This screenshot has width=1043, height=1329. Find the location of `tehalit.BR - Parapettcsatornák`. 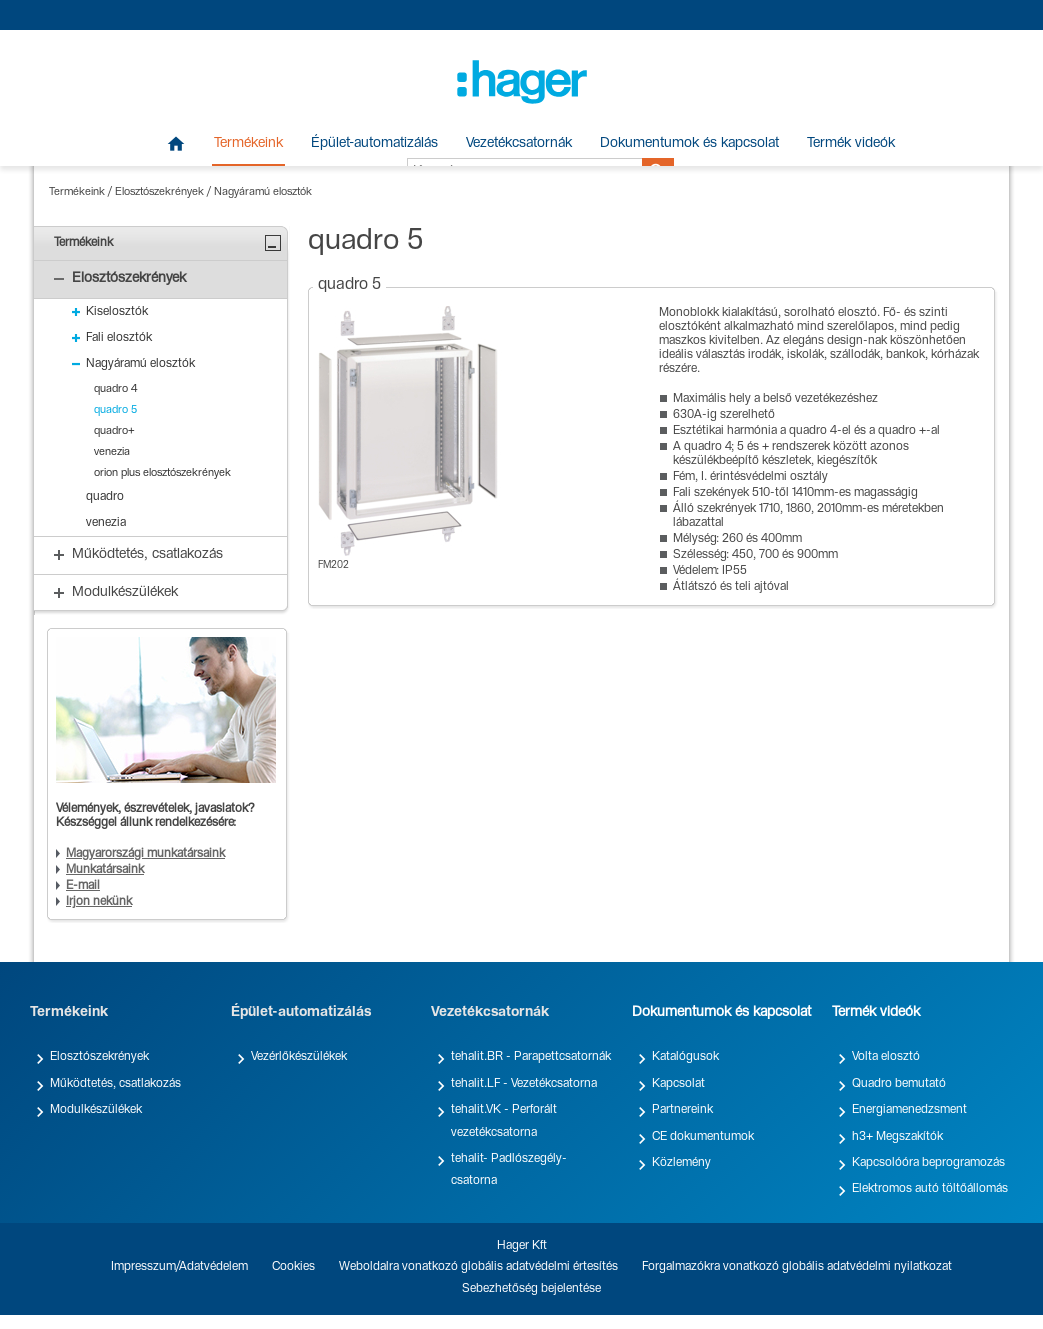

tehalit.BR - Parapettcsatornák is located at coordinates (531, 1057).